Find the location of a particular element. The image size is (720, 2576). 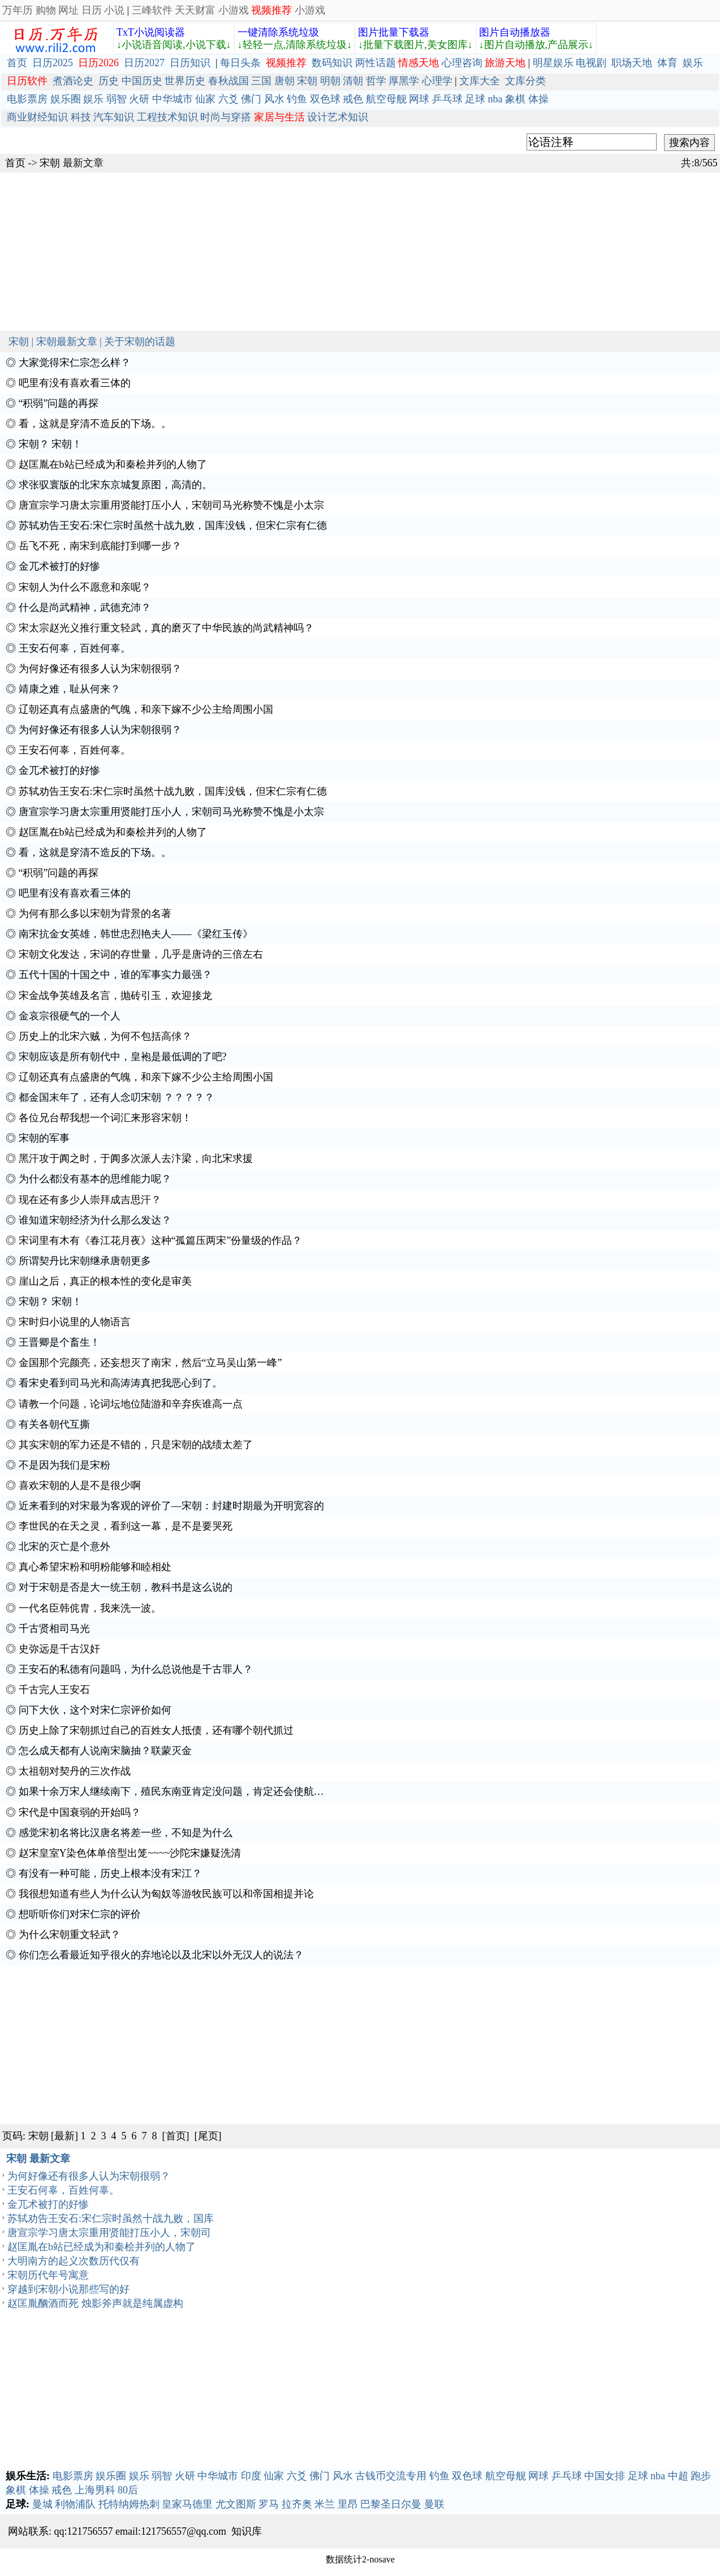

工程技术知识 is located at coordinates (167, 117).